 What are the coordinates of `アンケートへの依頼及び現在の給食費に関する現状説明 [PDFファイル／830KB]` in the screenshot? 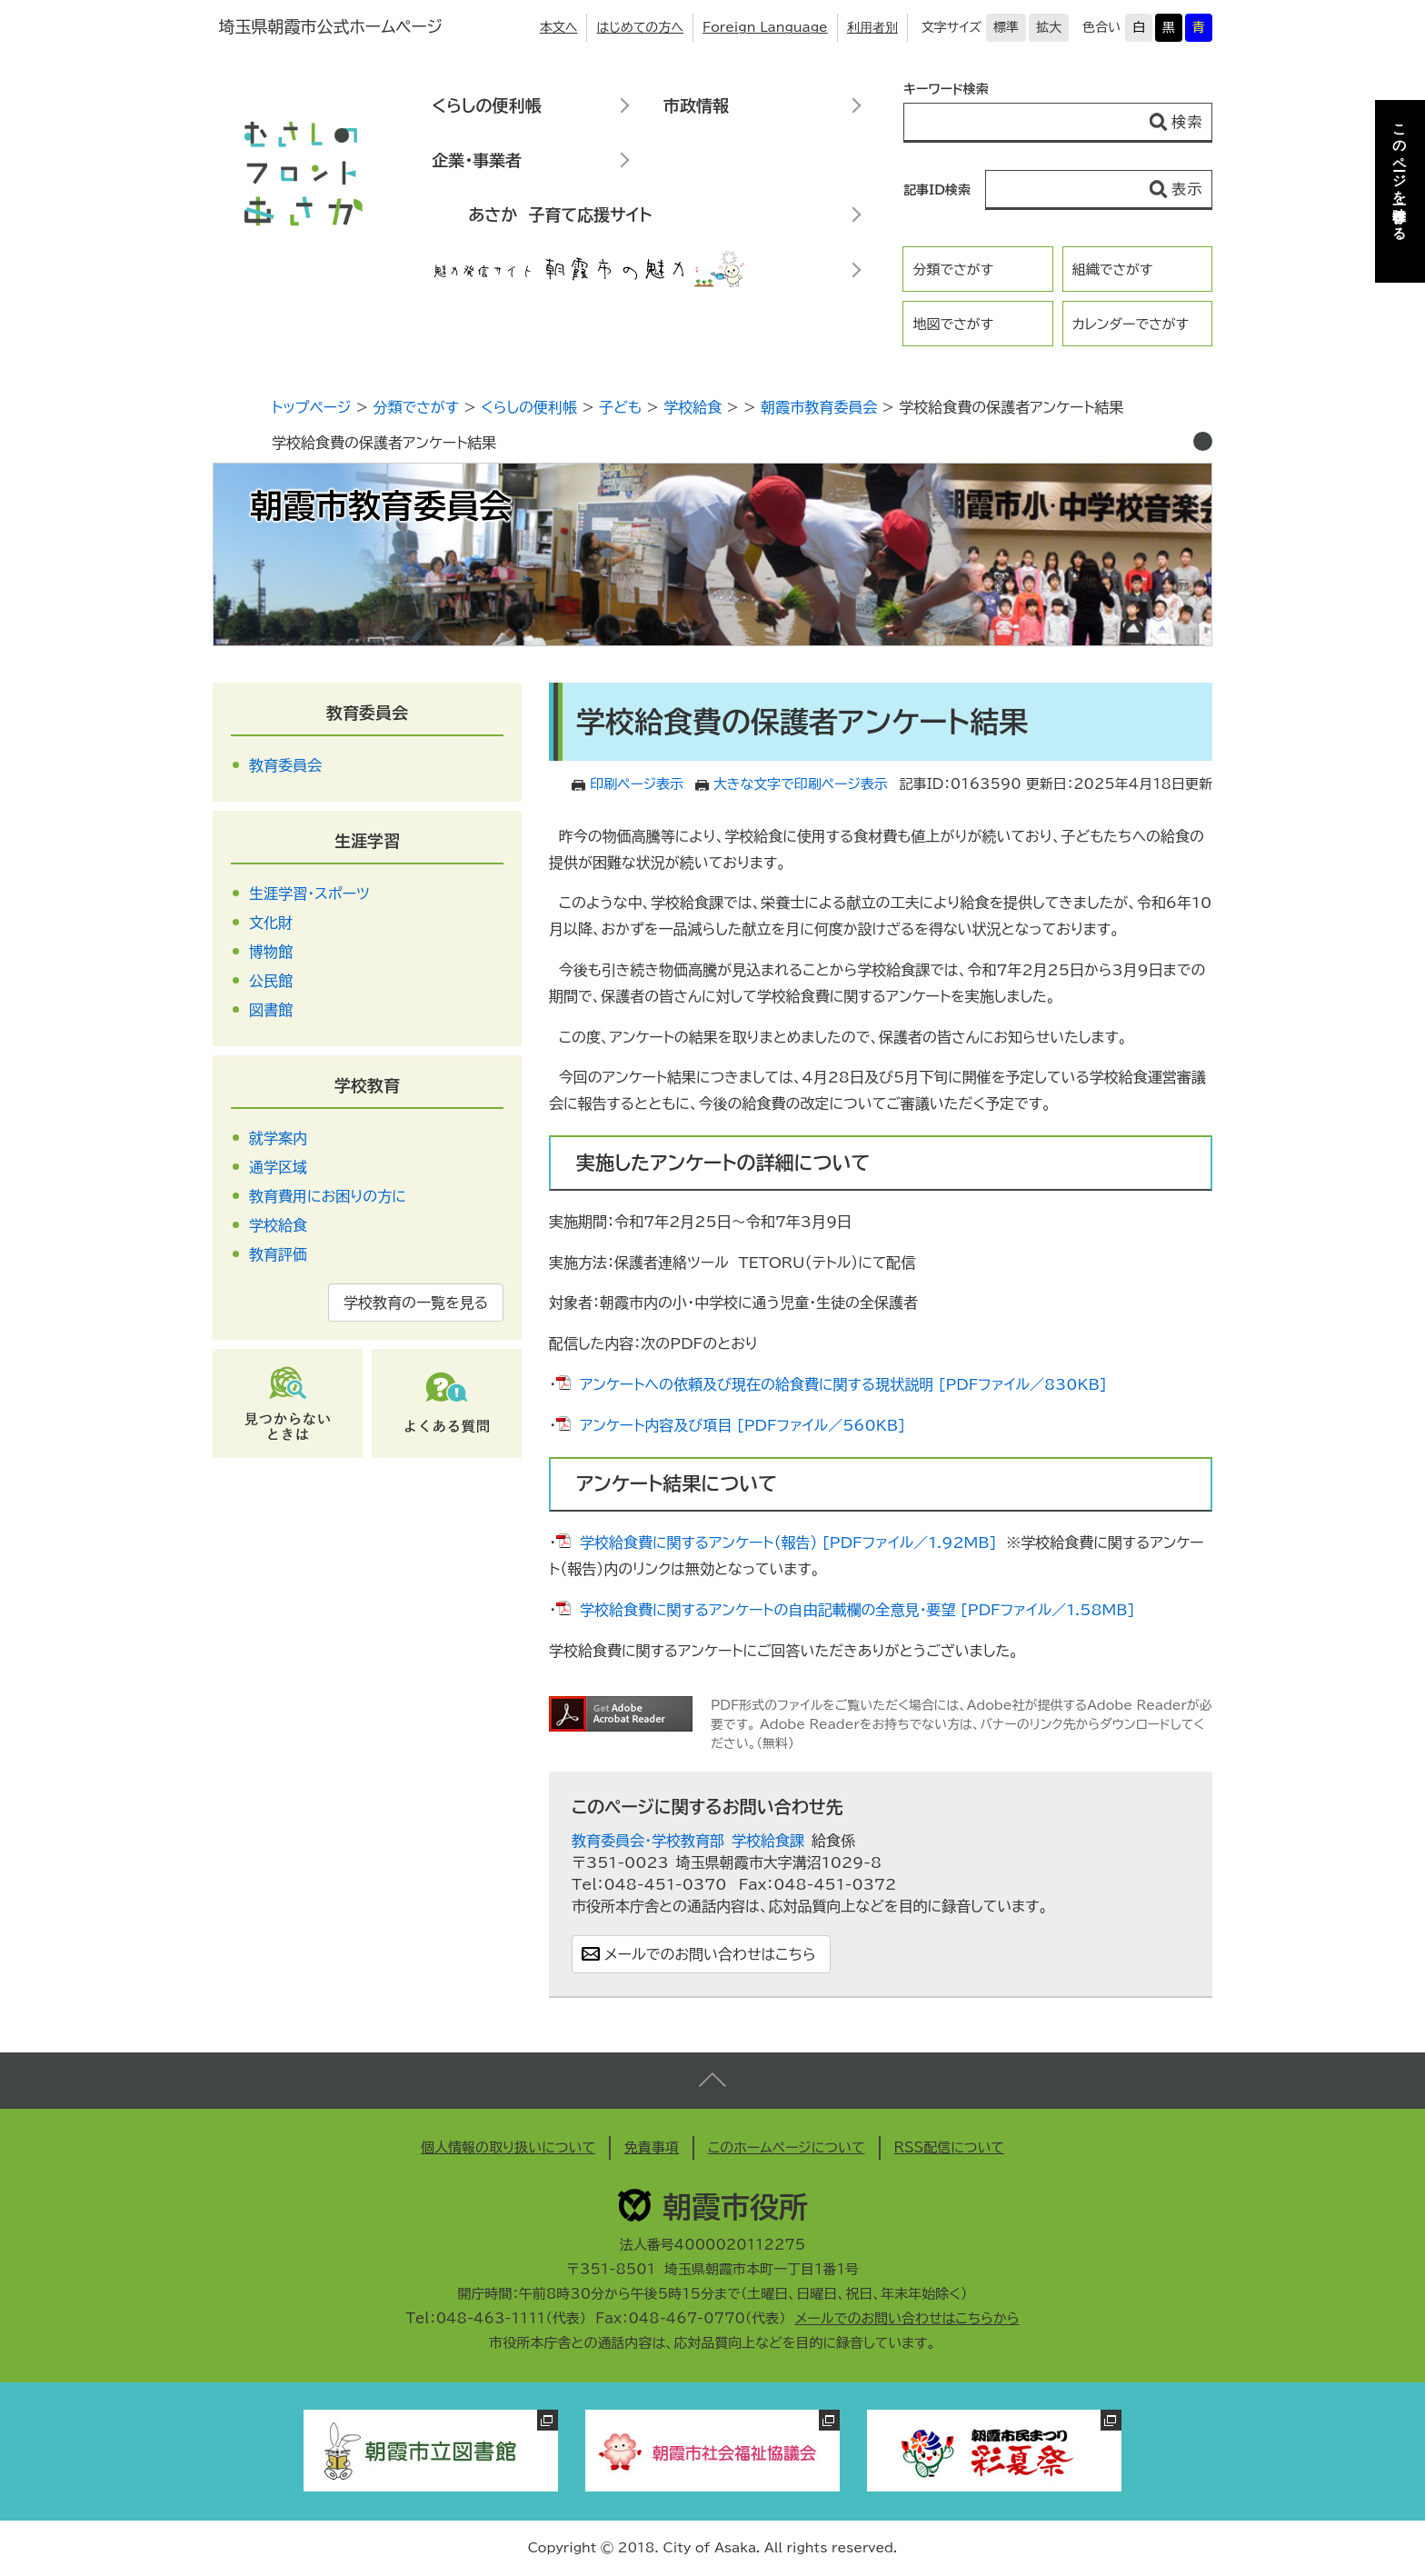 It's located at (843, 1384).